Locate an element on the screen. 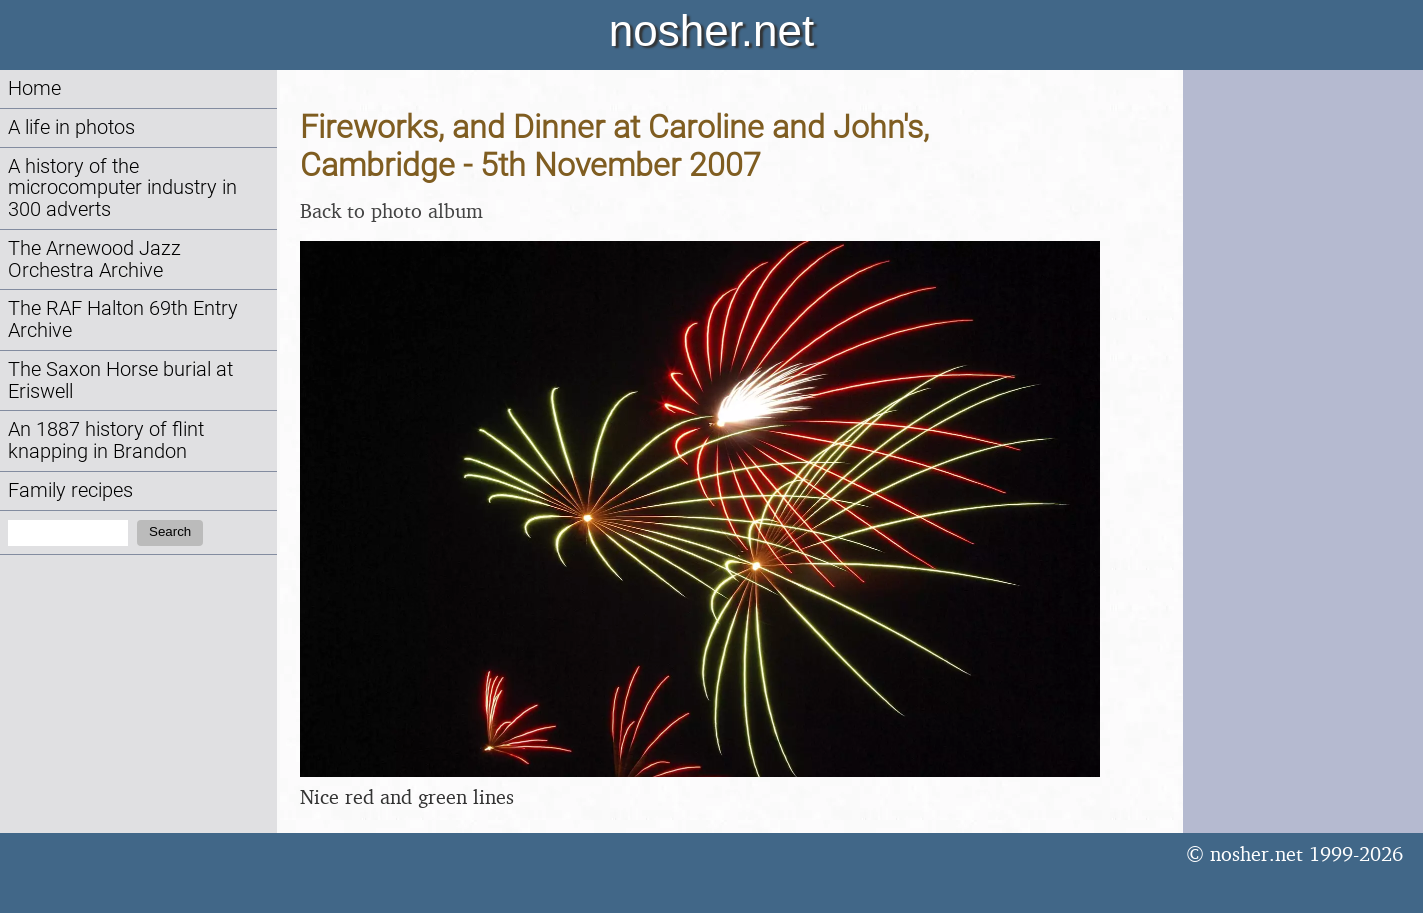 The height and width of the screenshot is (913, 1423). Home is located at coordinates (34, 88).